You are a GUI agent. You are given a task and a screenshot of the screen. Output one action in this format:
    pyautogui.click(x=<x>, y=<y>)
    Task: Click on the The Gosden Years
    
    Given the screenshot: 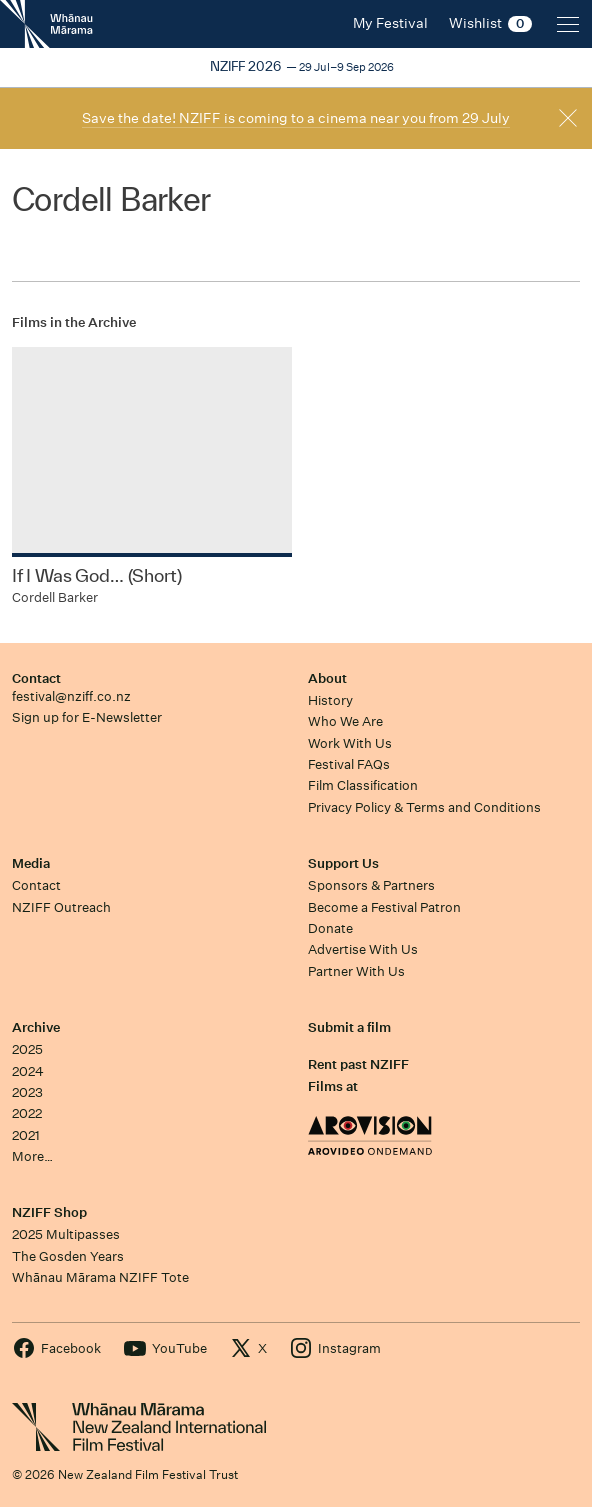 What is the action you would take?
    pyautogui.click(x=68, y=1256)
    